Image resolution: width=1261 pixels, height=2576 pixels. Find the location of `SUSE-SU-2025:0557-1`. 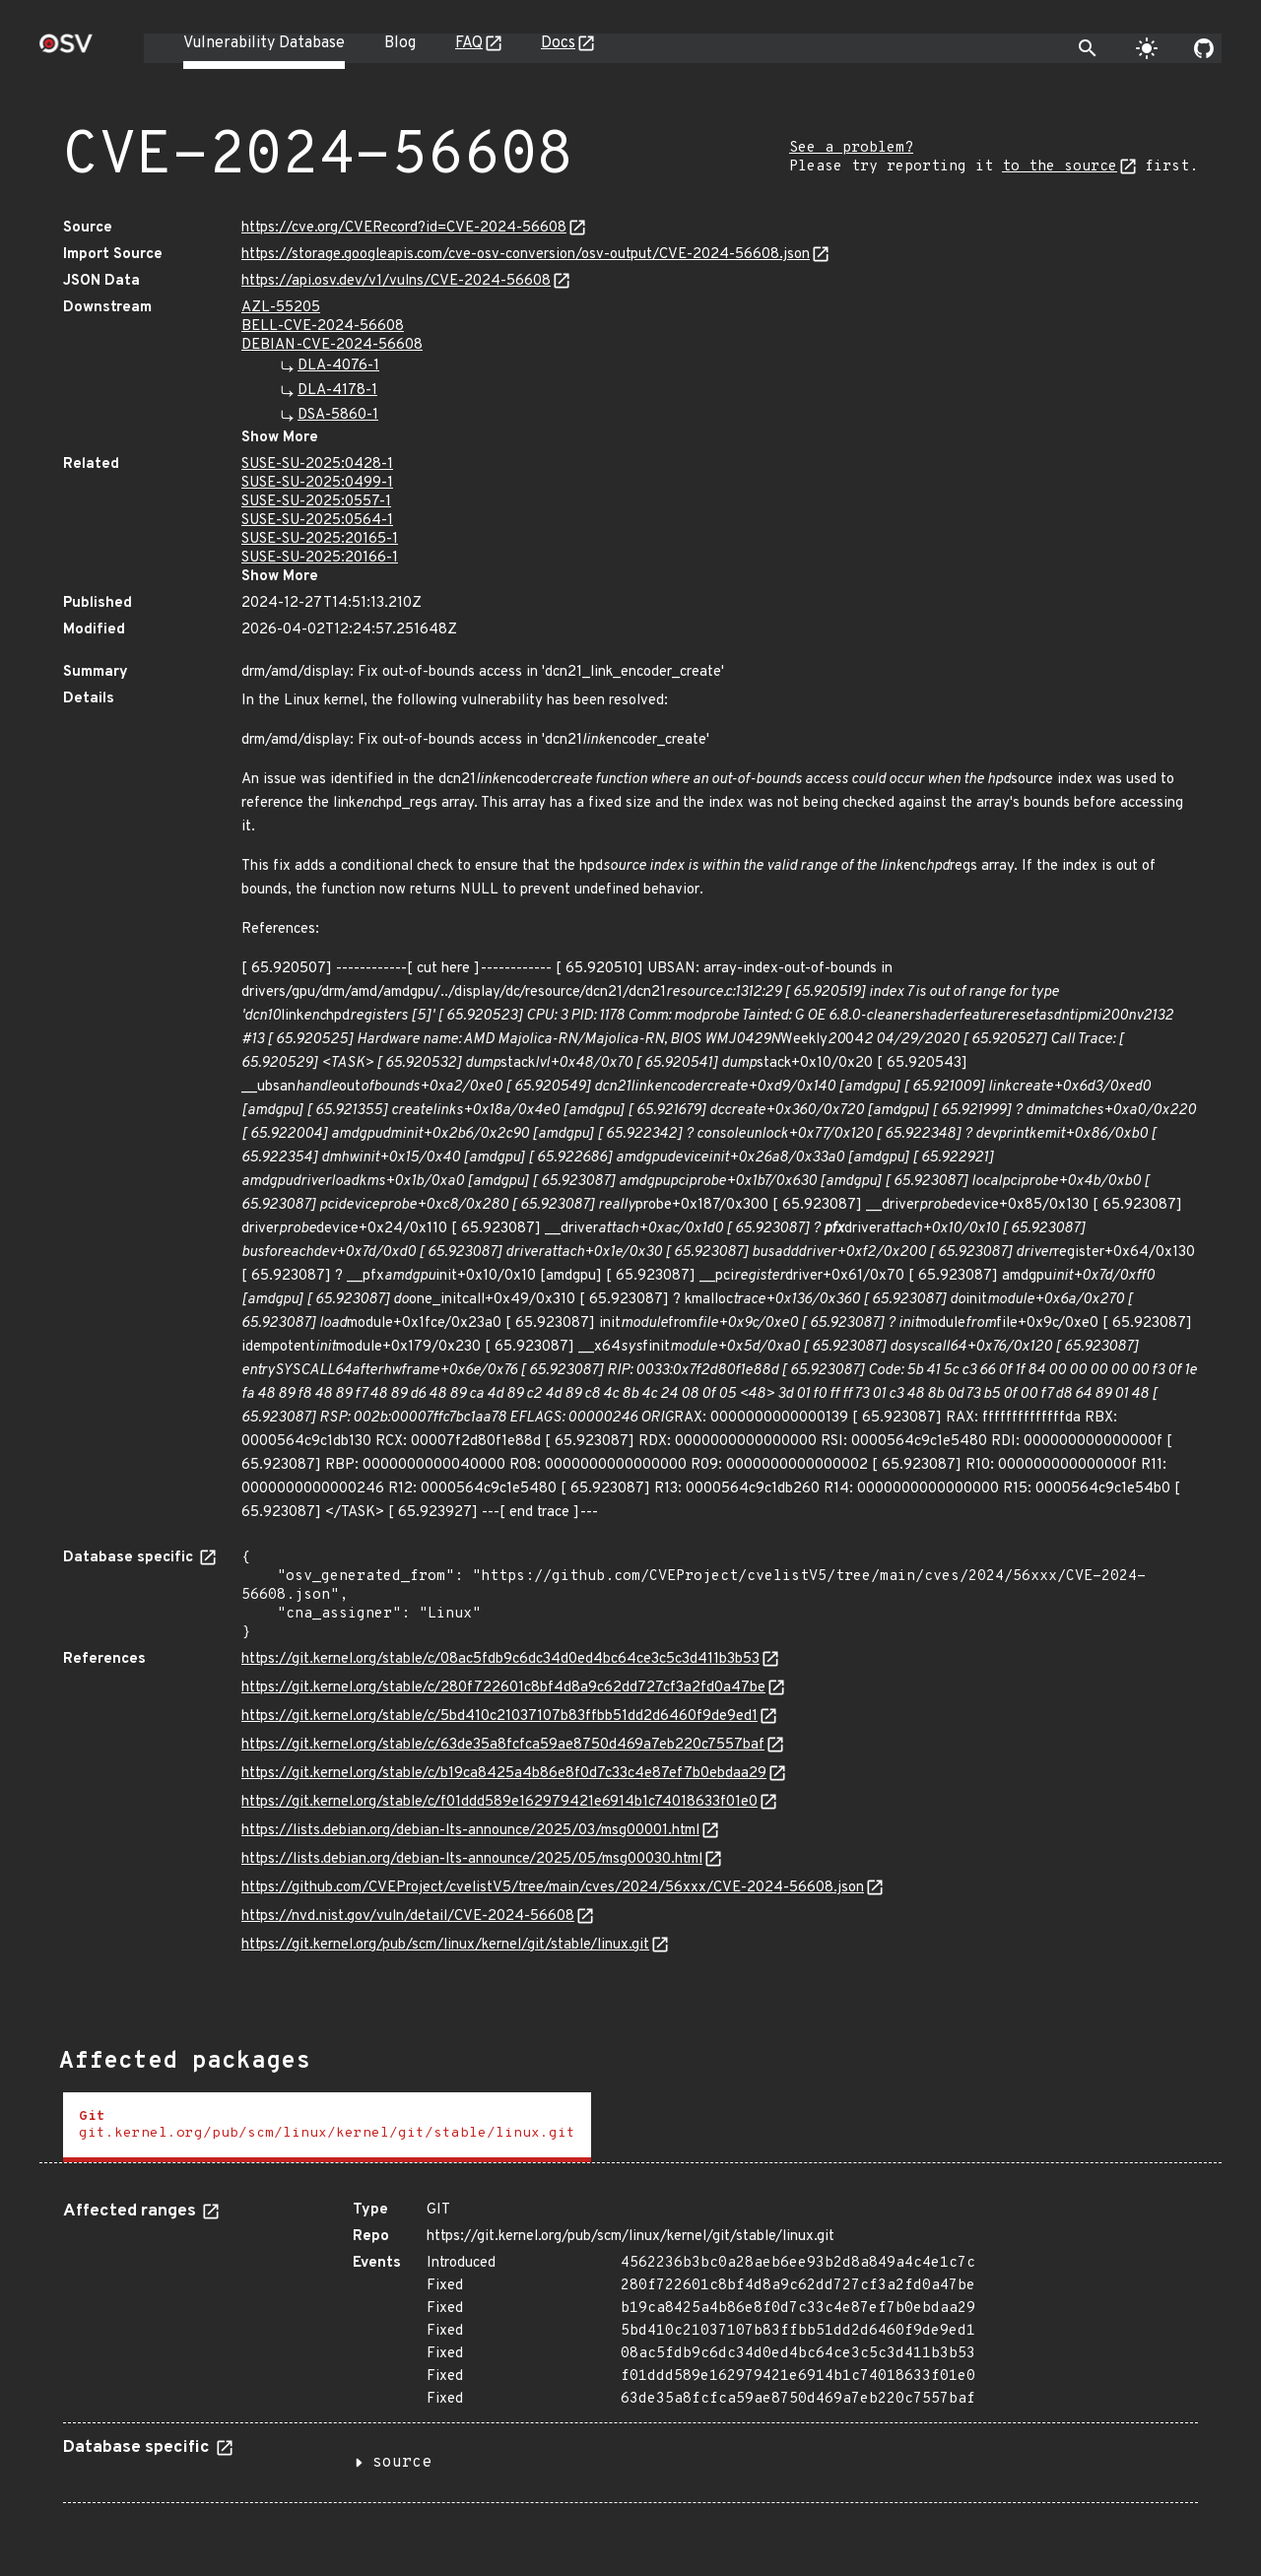

SUSE-SU-2025:0557-1 is located at coordinates (316, 502).